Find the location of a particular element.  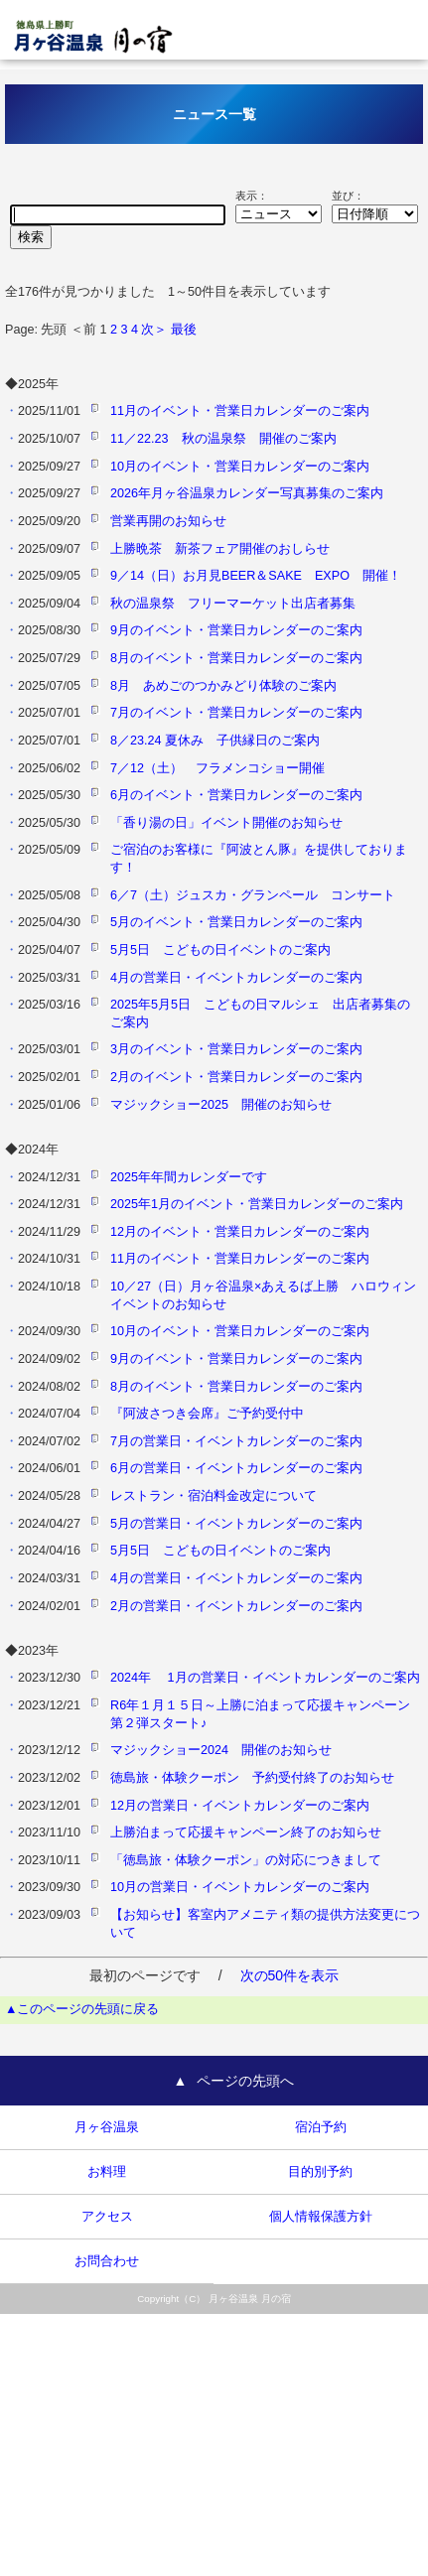

目的別予約 is located at coordinates (320, 2172).